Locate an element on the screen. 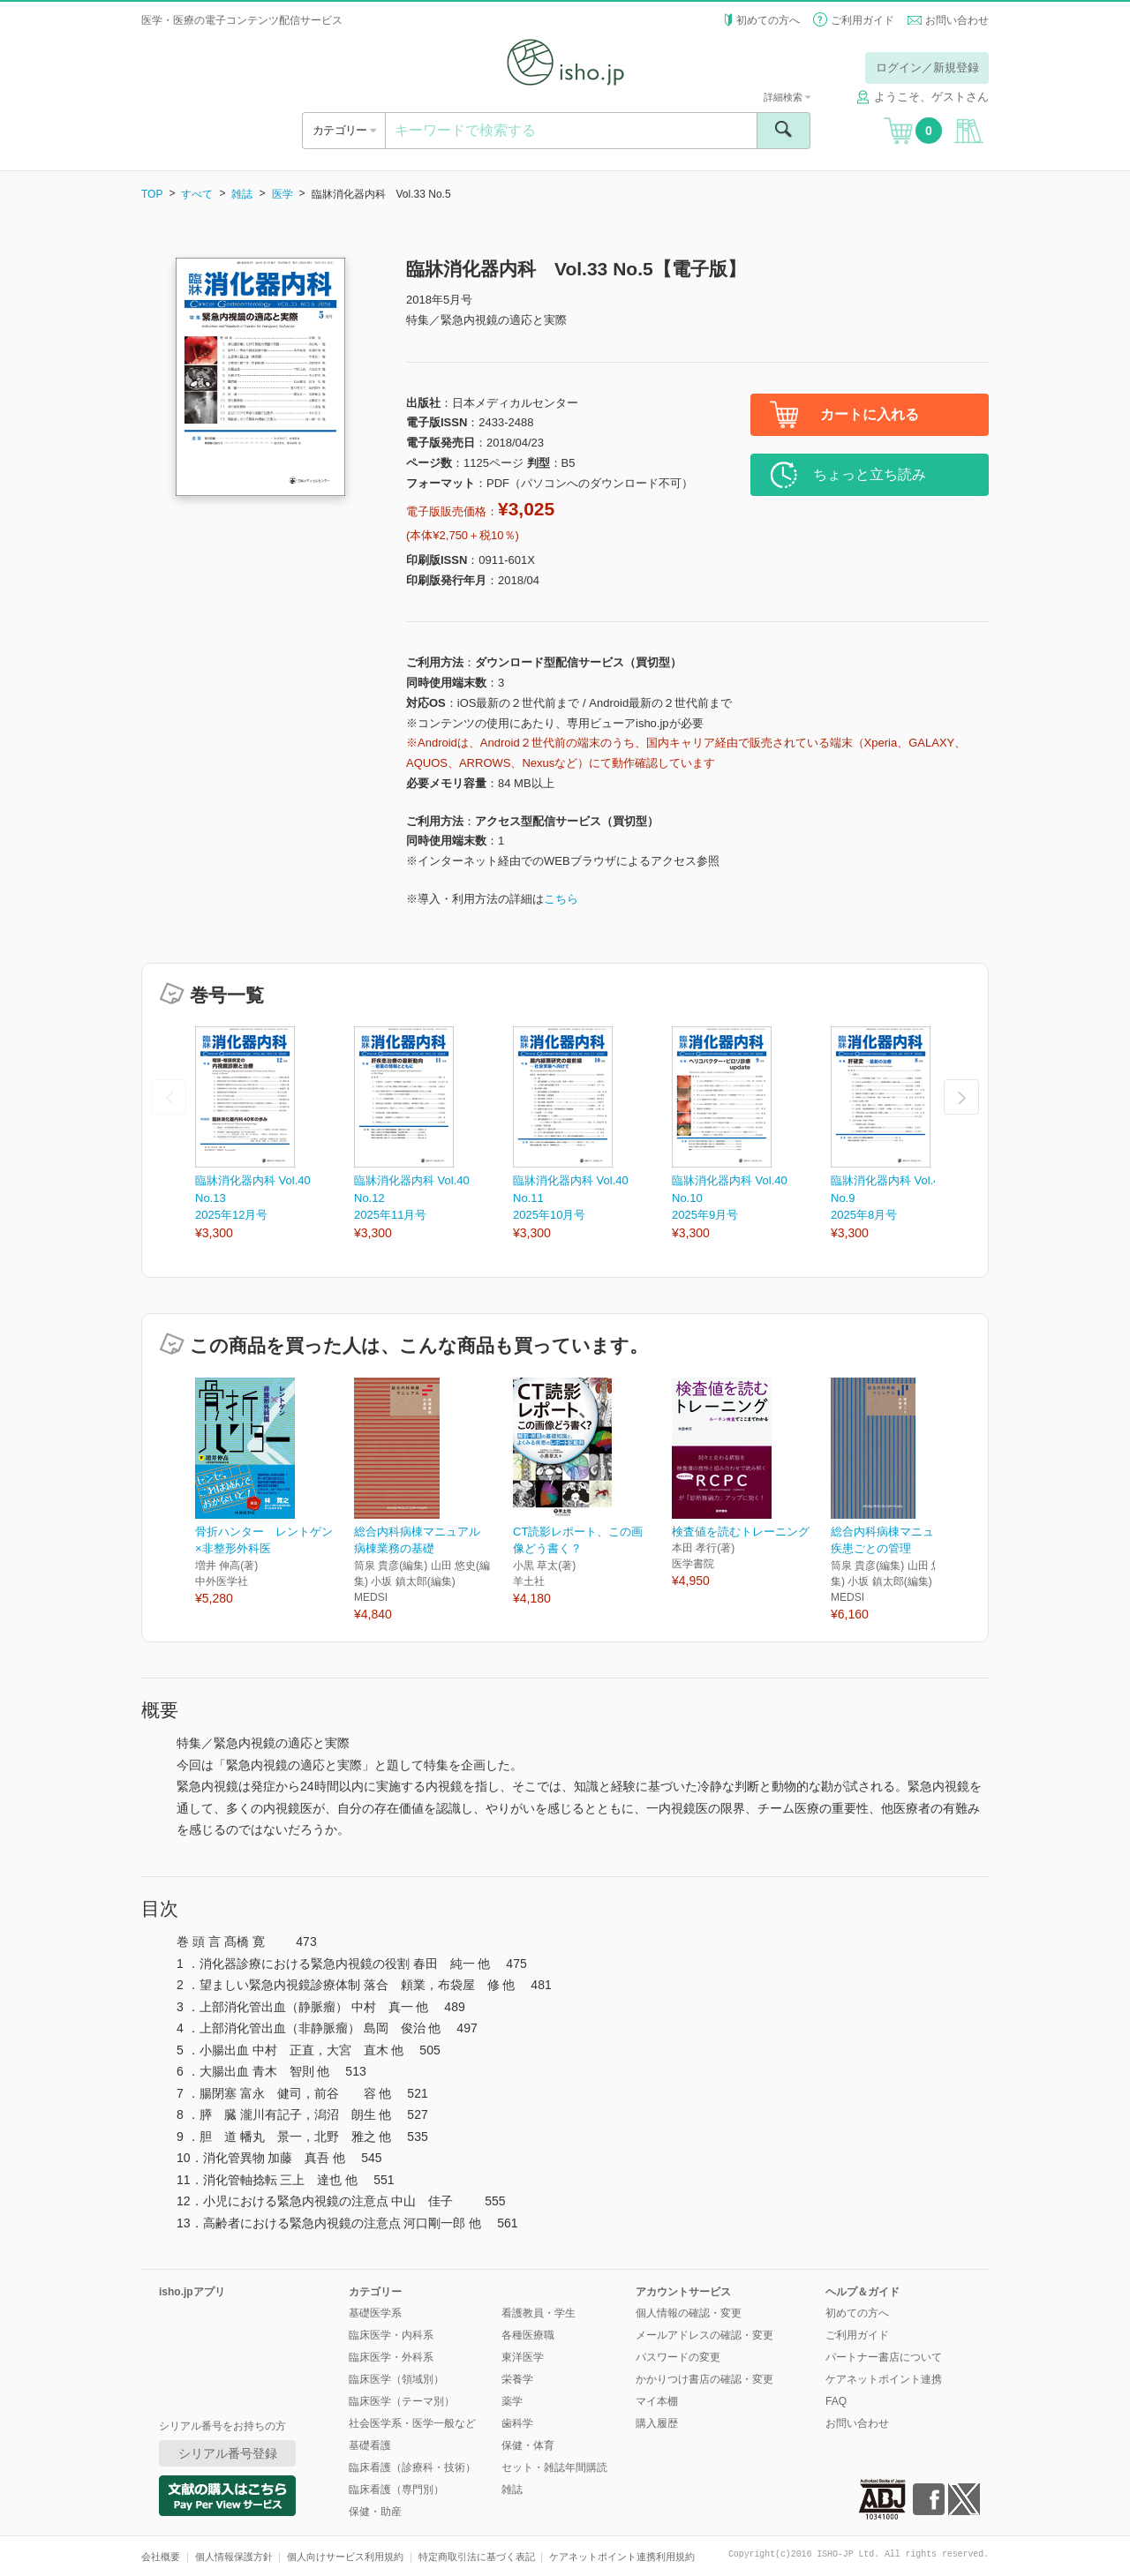 The width and height of the screenshot is (1130, 2576). ケアネットポイント連携利用規約 is located at coordinates (622, 2556).